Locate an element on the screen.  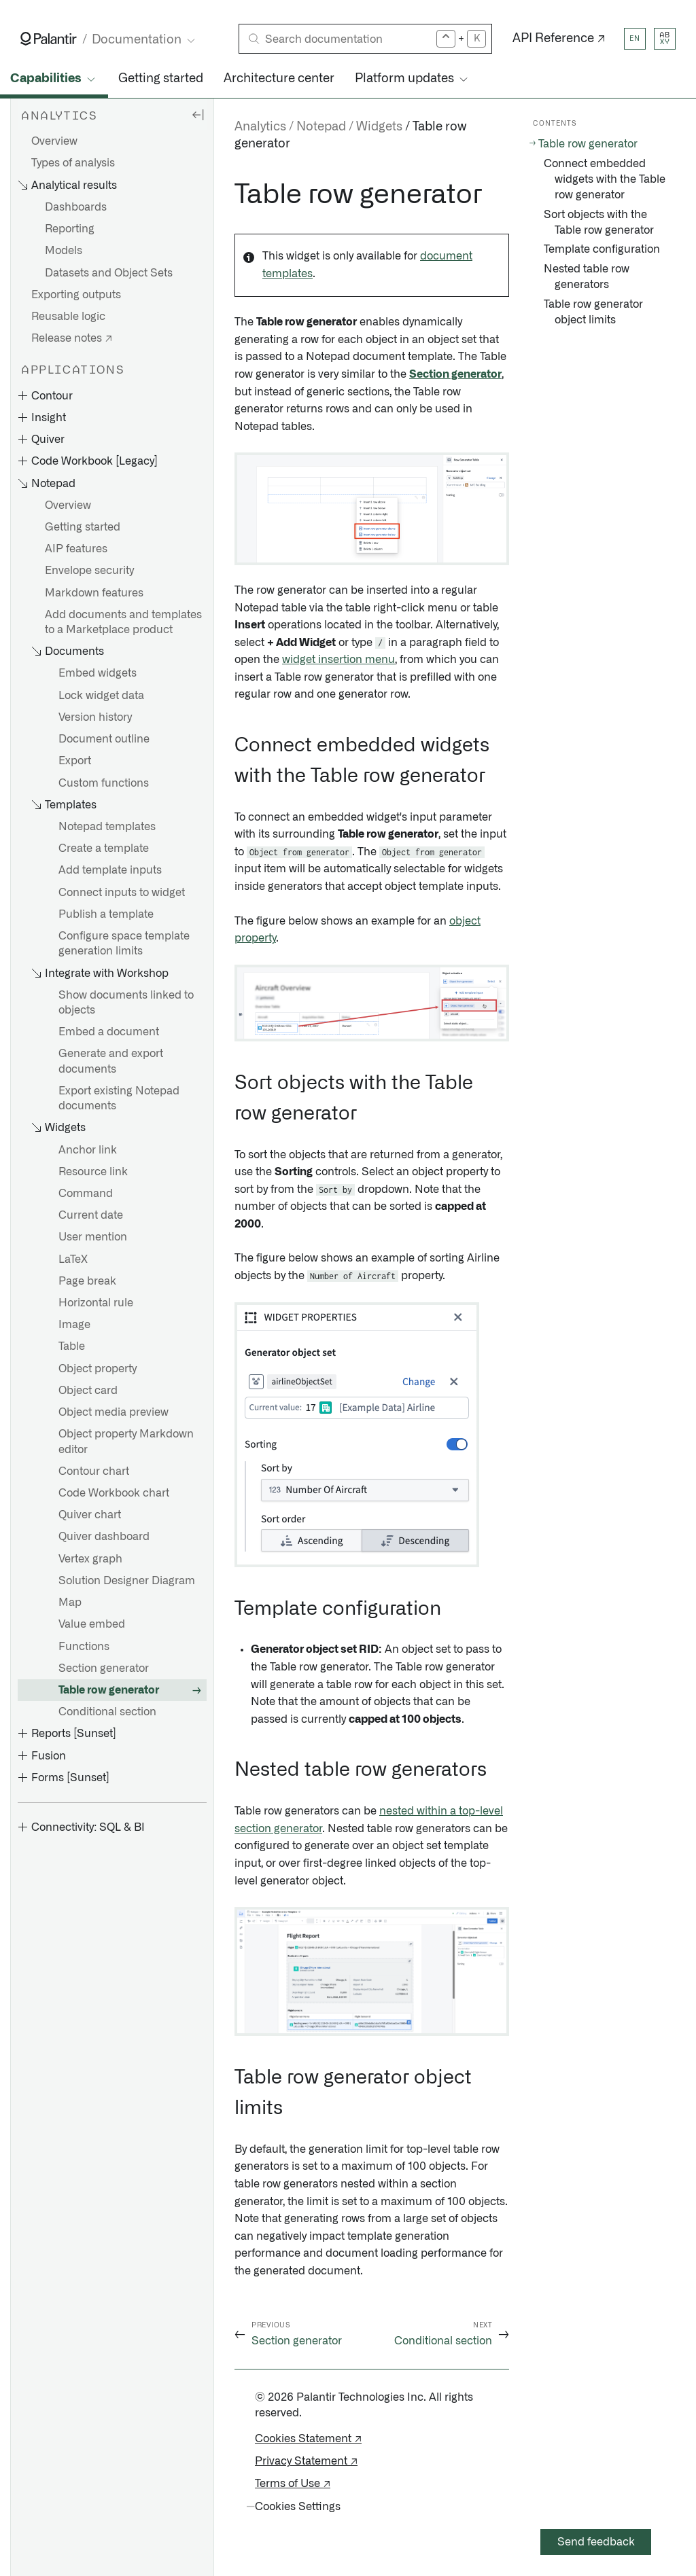
Publish a template is located at coordinates (106, 914).